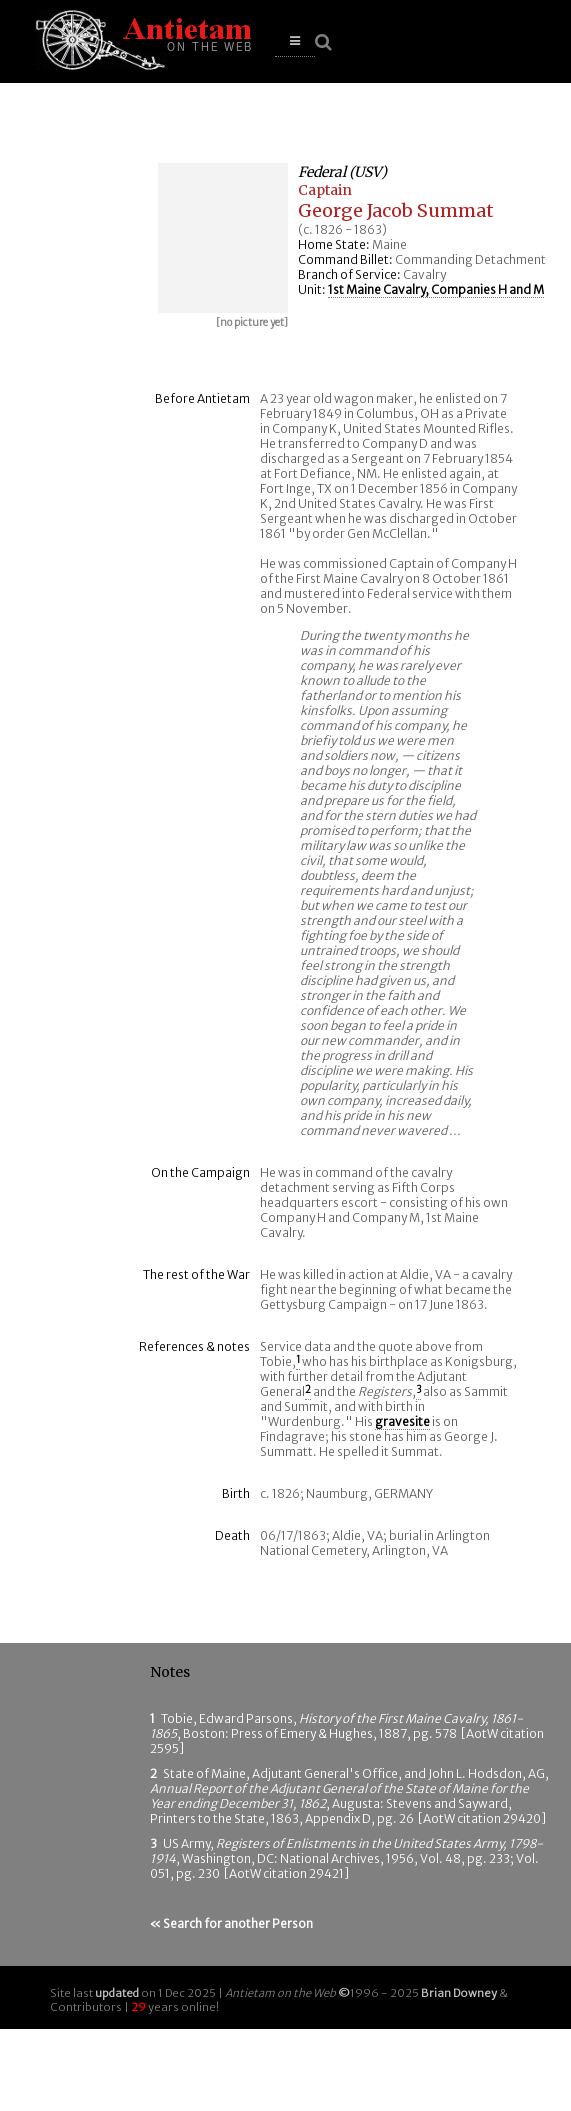 The width and height of the screenshot is (571, 2111). What do you see at coordinates (231, 1923) in the screenshot?
I see `« Search for another Person` at bounding box center [231, 1923].